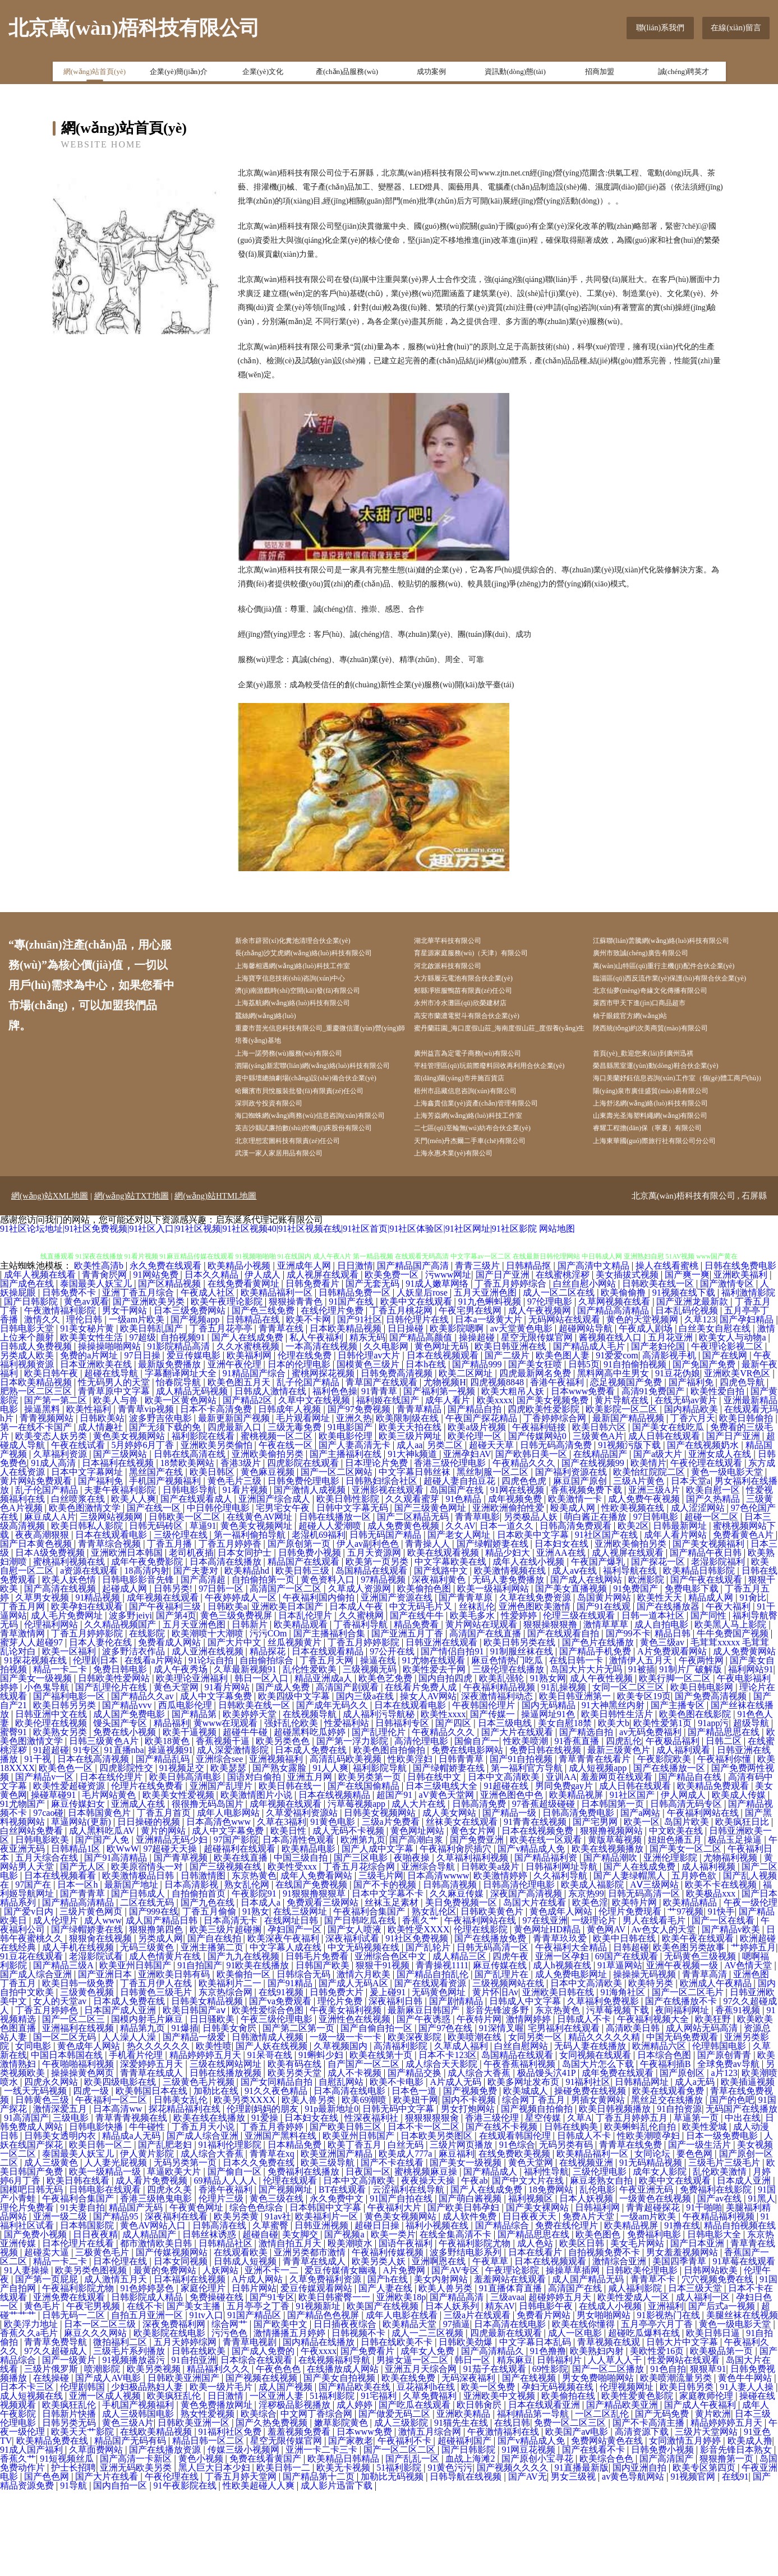  I want to click on 午夜福利影院尤物, so click(476, 2329).